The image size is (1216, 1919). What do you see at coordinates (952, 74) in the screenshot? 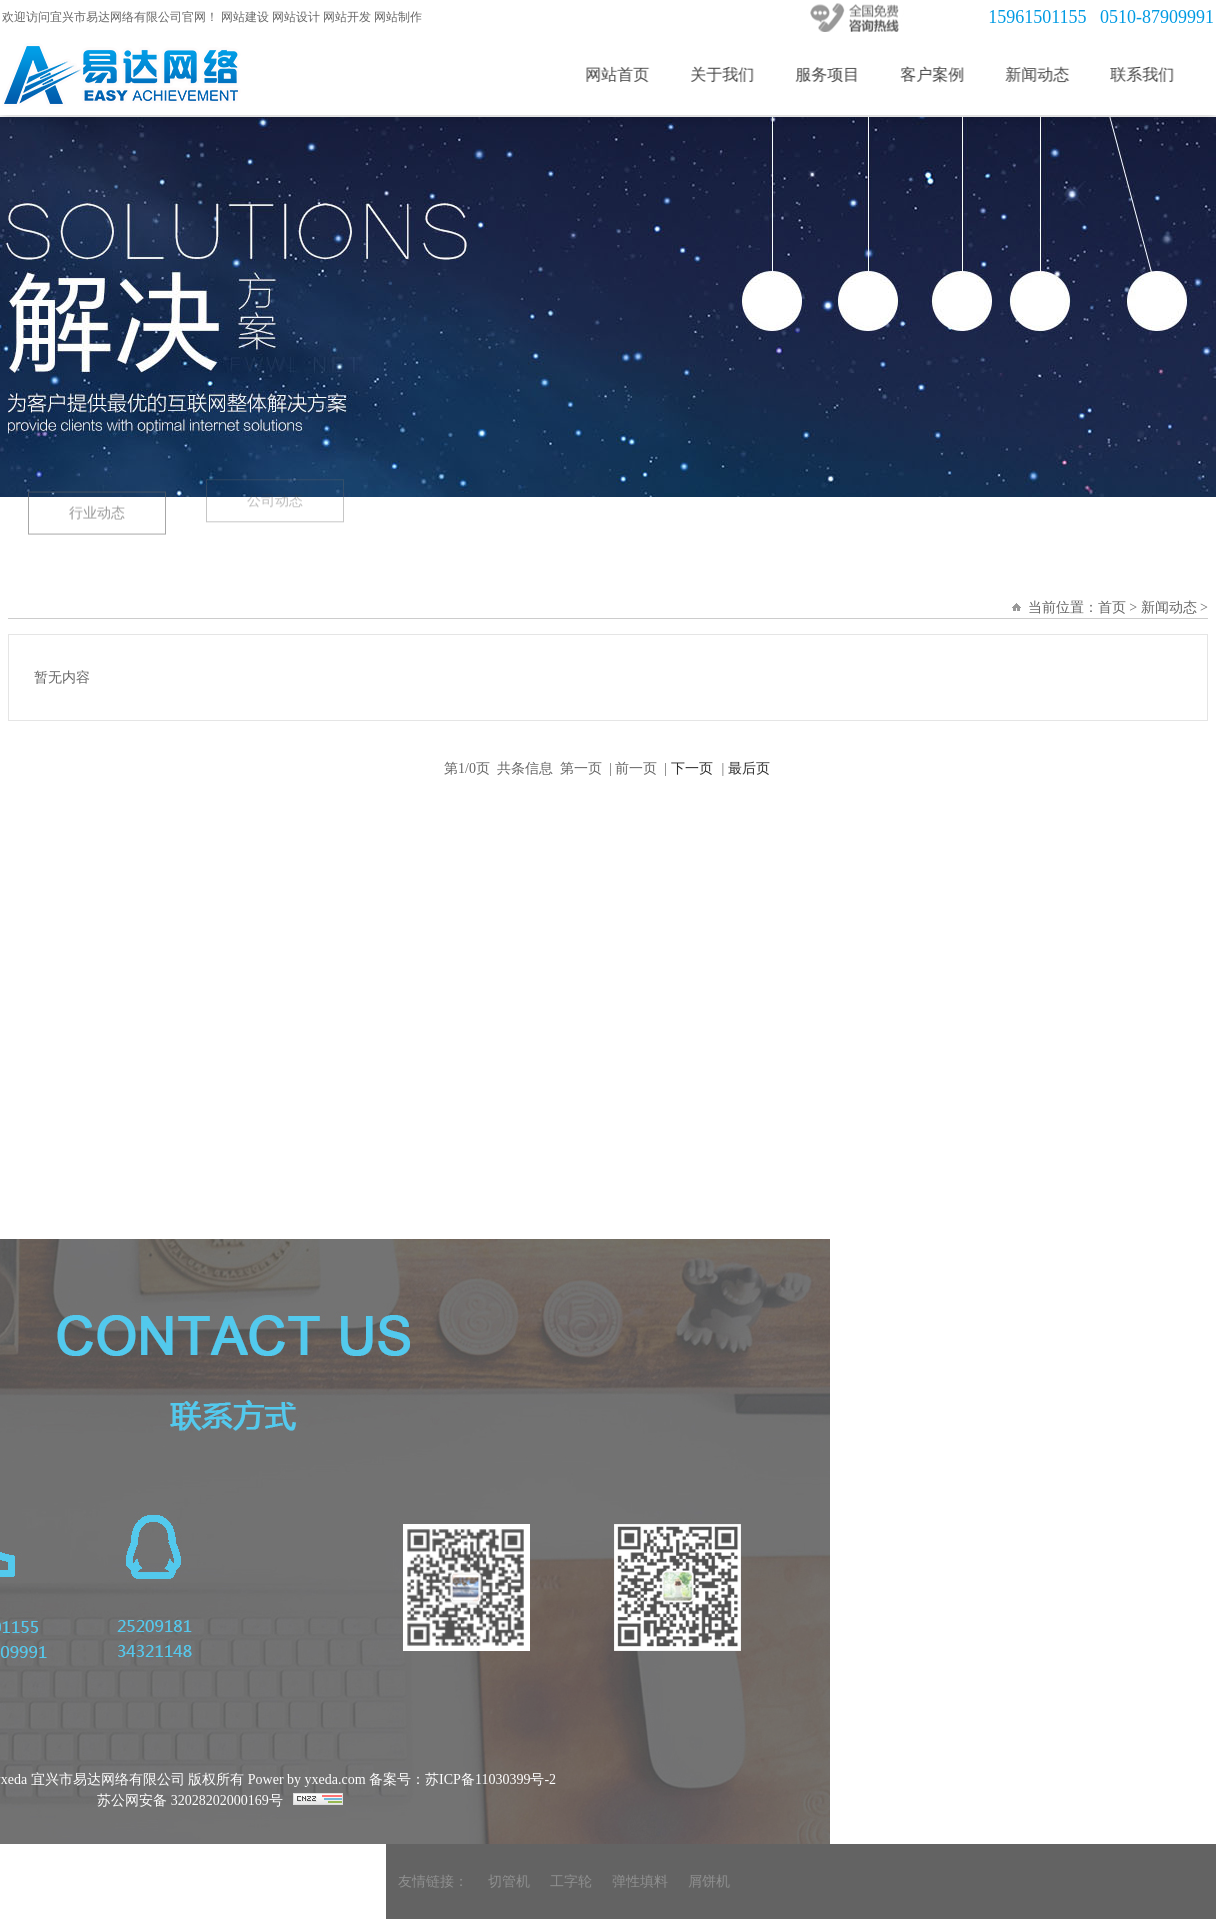
I see `客户案例` at bounding box center [952, 74].